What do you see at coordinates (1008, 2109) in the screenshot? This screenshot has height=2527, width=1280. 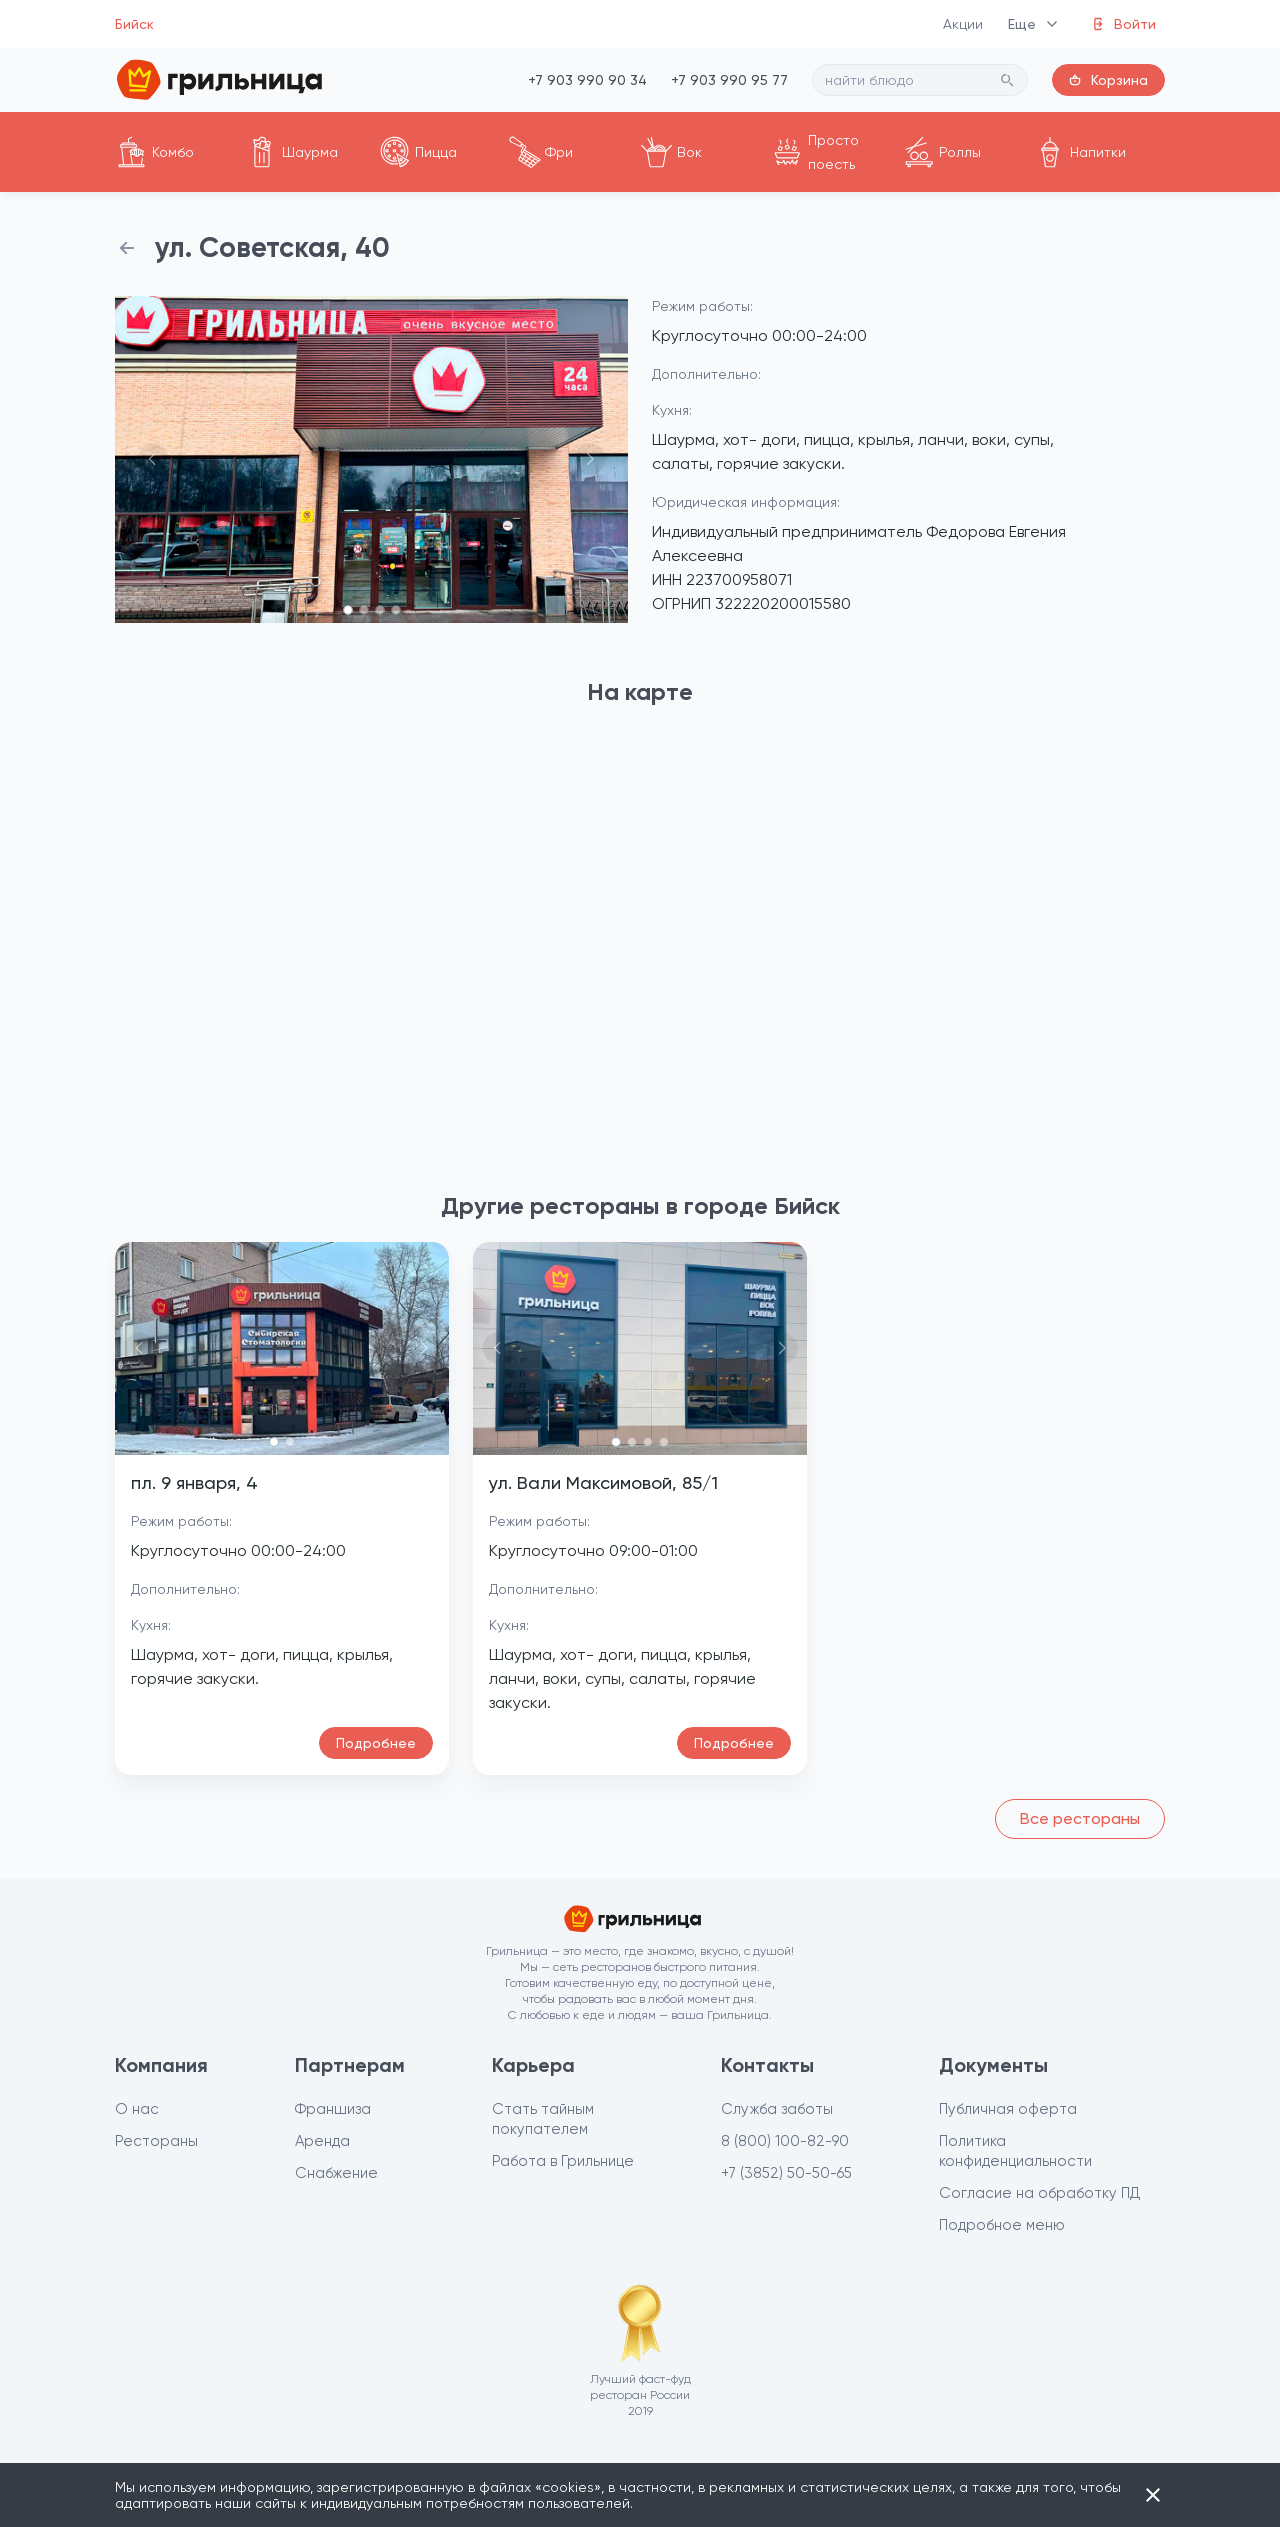 I see `Публичная оферта` at bounding box center [1008, 2109].